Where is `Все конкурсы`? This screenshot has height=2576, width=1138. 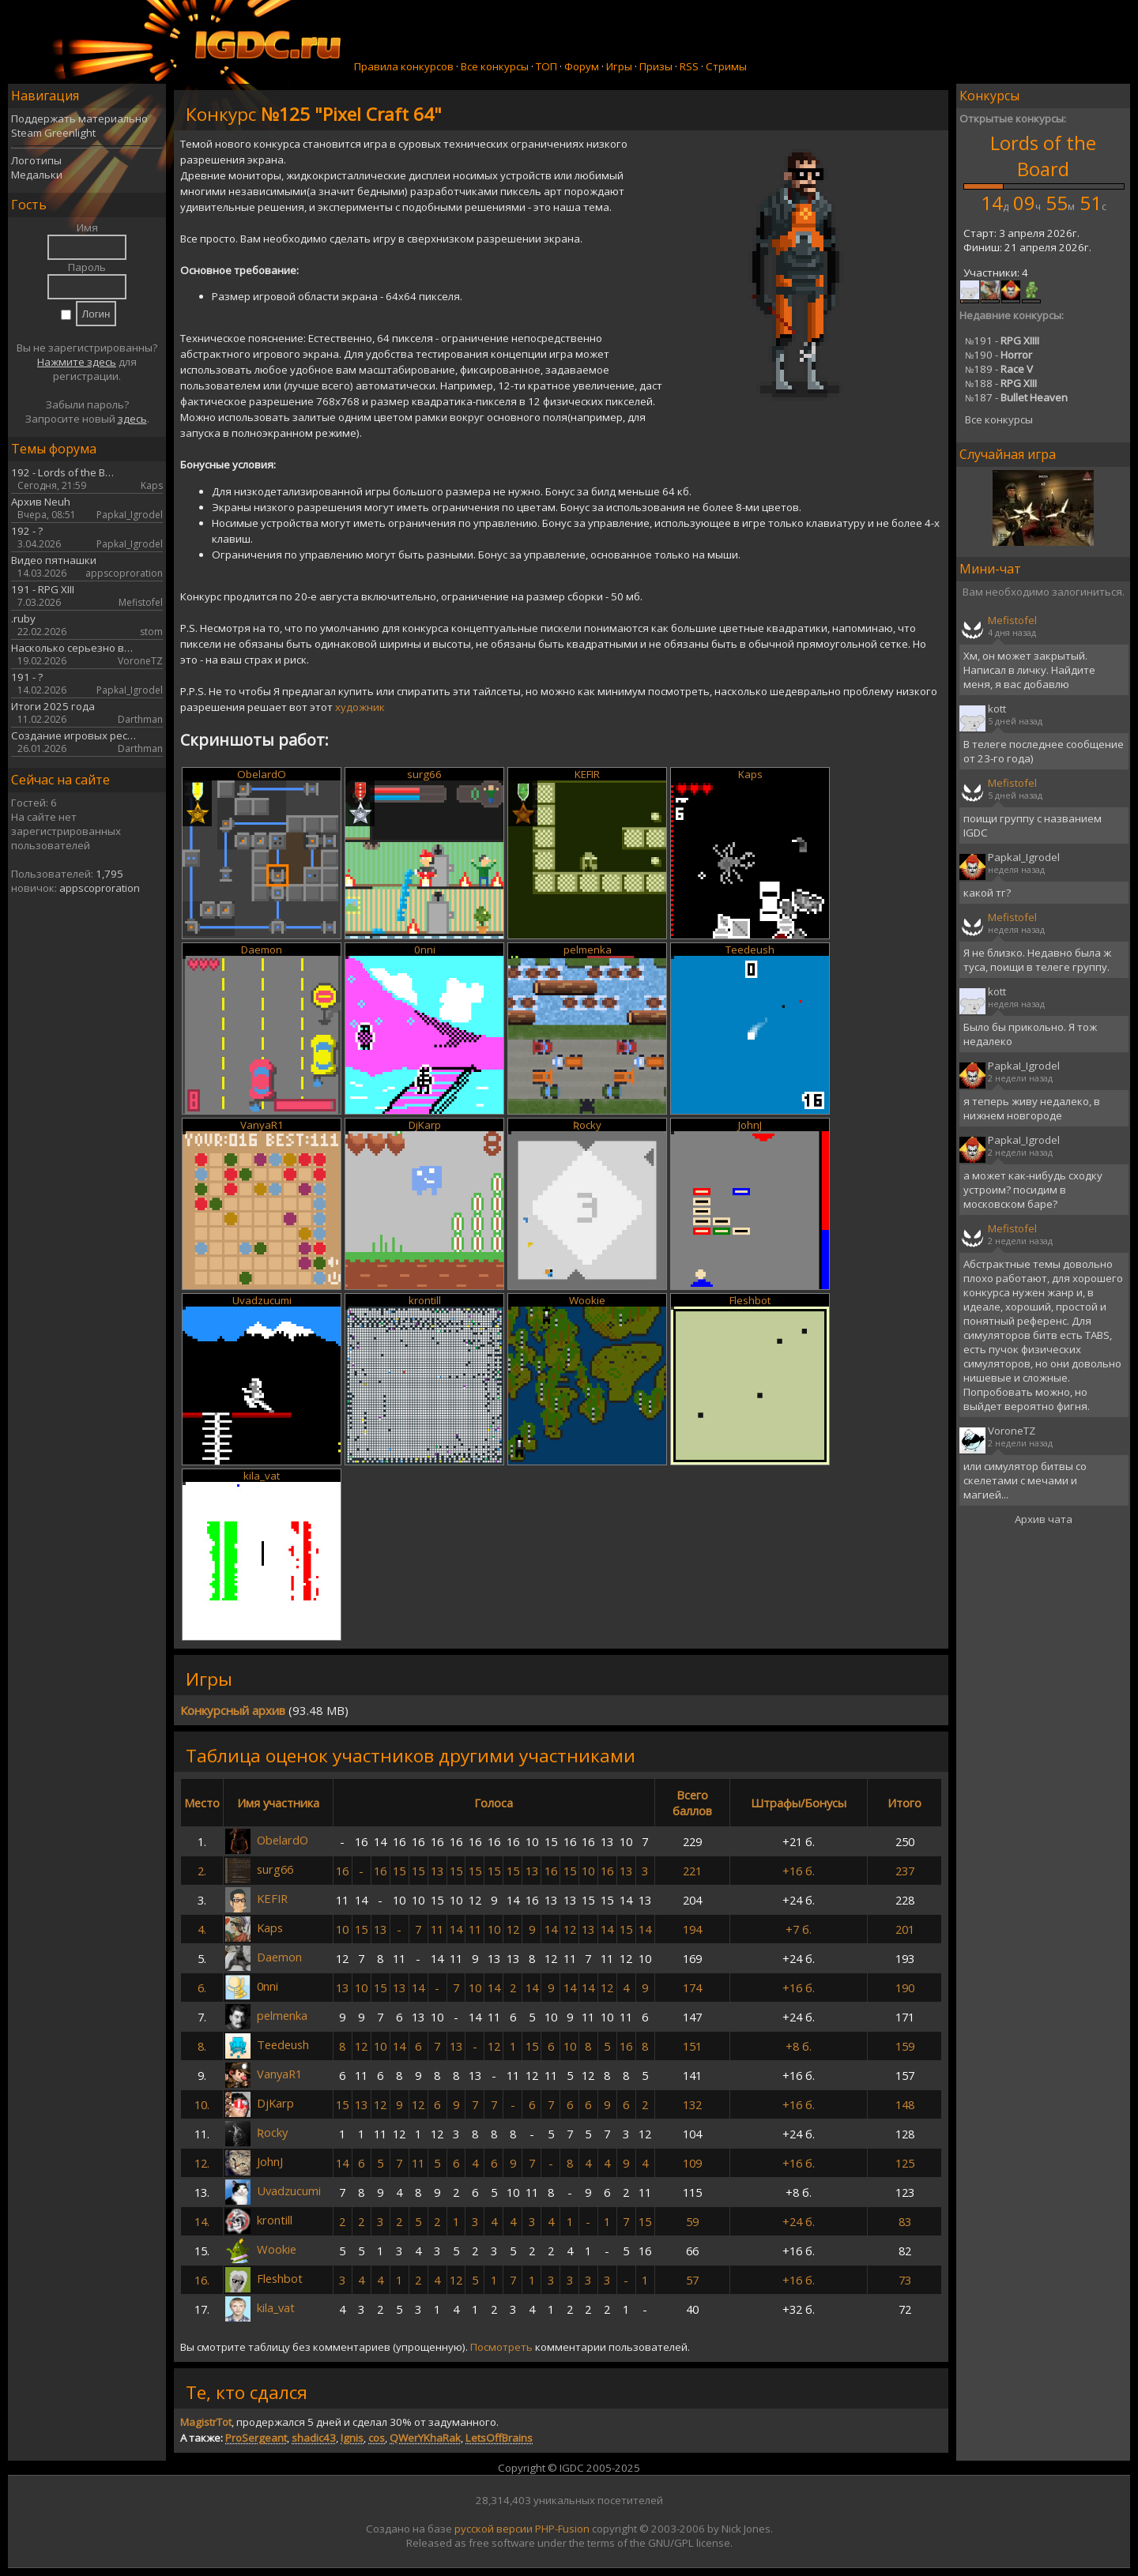 Все конкурсы is located at coordinates (495, 66).